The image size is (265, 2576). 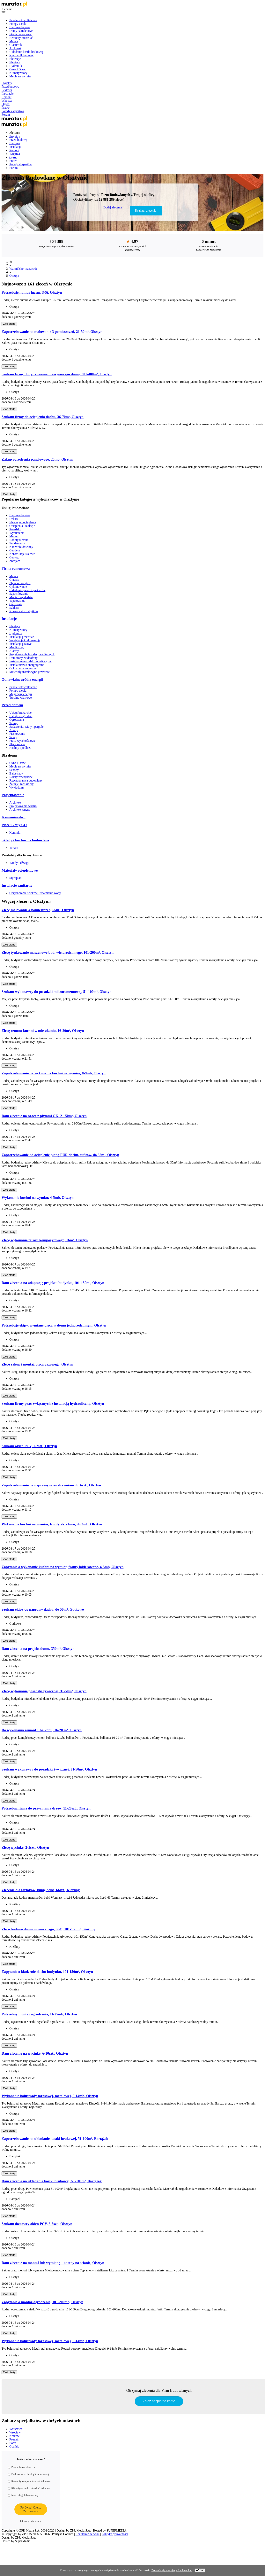 What do you see at coordinates (14, 817) in the screenshot?
I see `Kamieniarstwo` at bounding box center [14, 817].